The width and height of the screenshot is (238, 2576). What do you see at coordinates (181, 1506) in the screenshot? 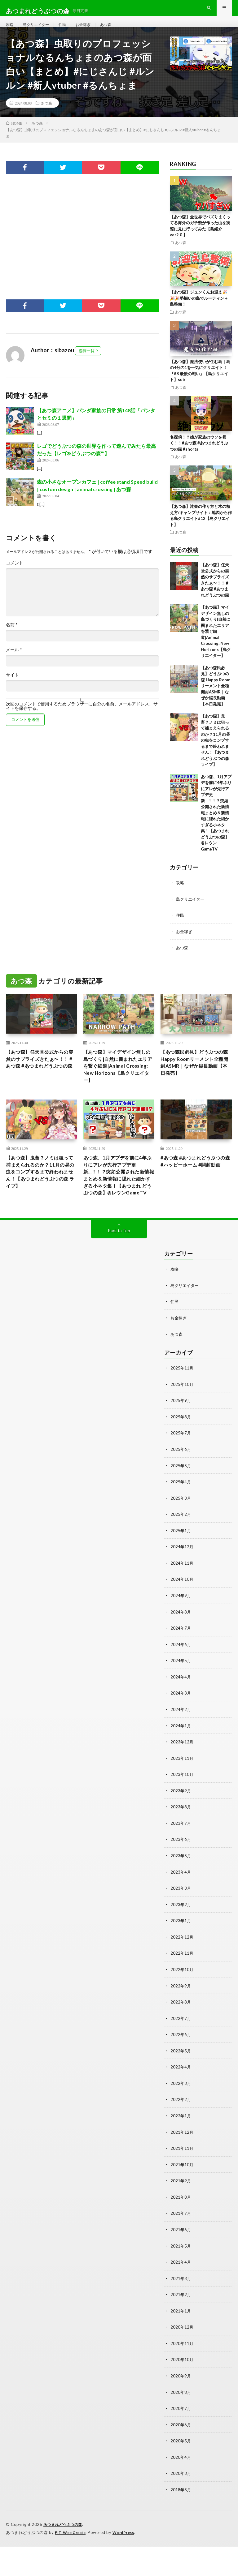
I see `2025年5月` at bounding box center [181, 1506].